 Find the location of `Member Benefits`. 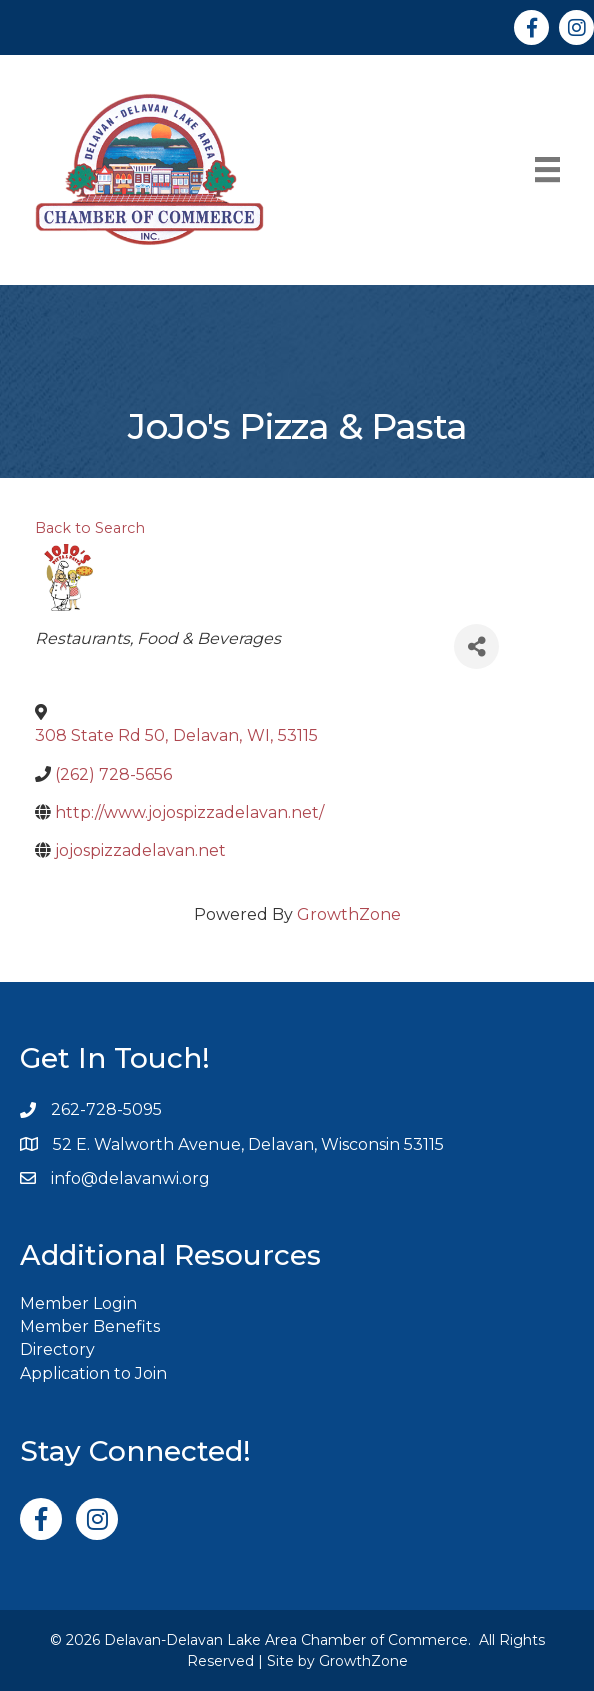

Member Benefits is located at coordinates (90, 1326).